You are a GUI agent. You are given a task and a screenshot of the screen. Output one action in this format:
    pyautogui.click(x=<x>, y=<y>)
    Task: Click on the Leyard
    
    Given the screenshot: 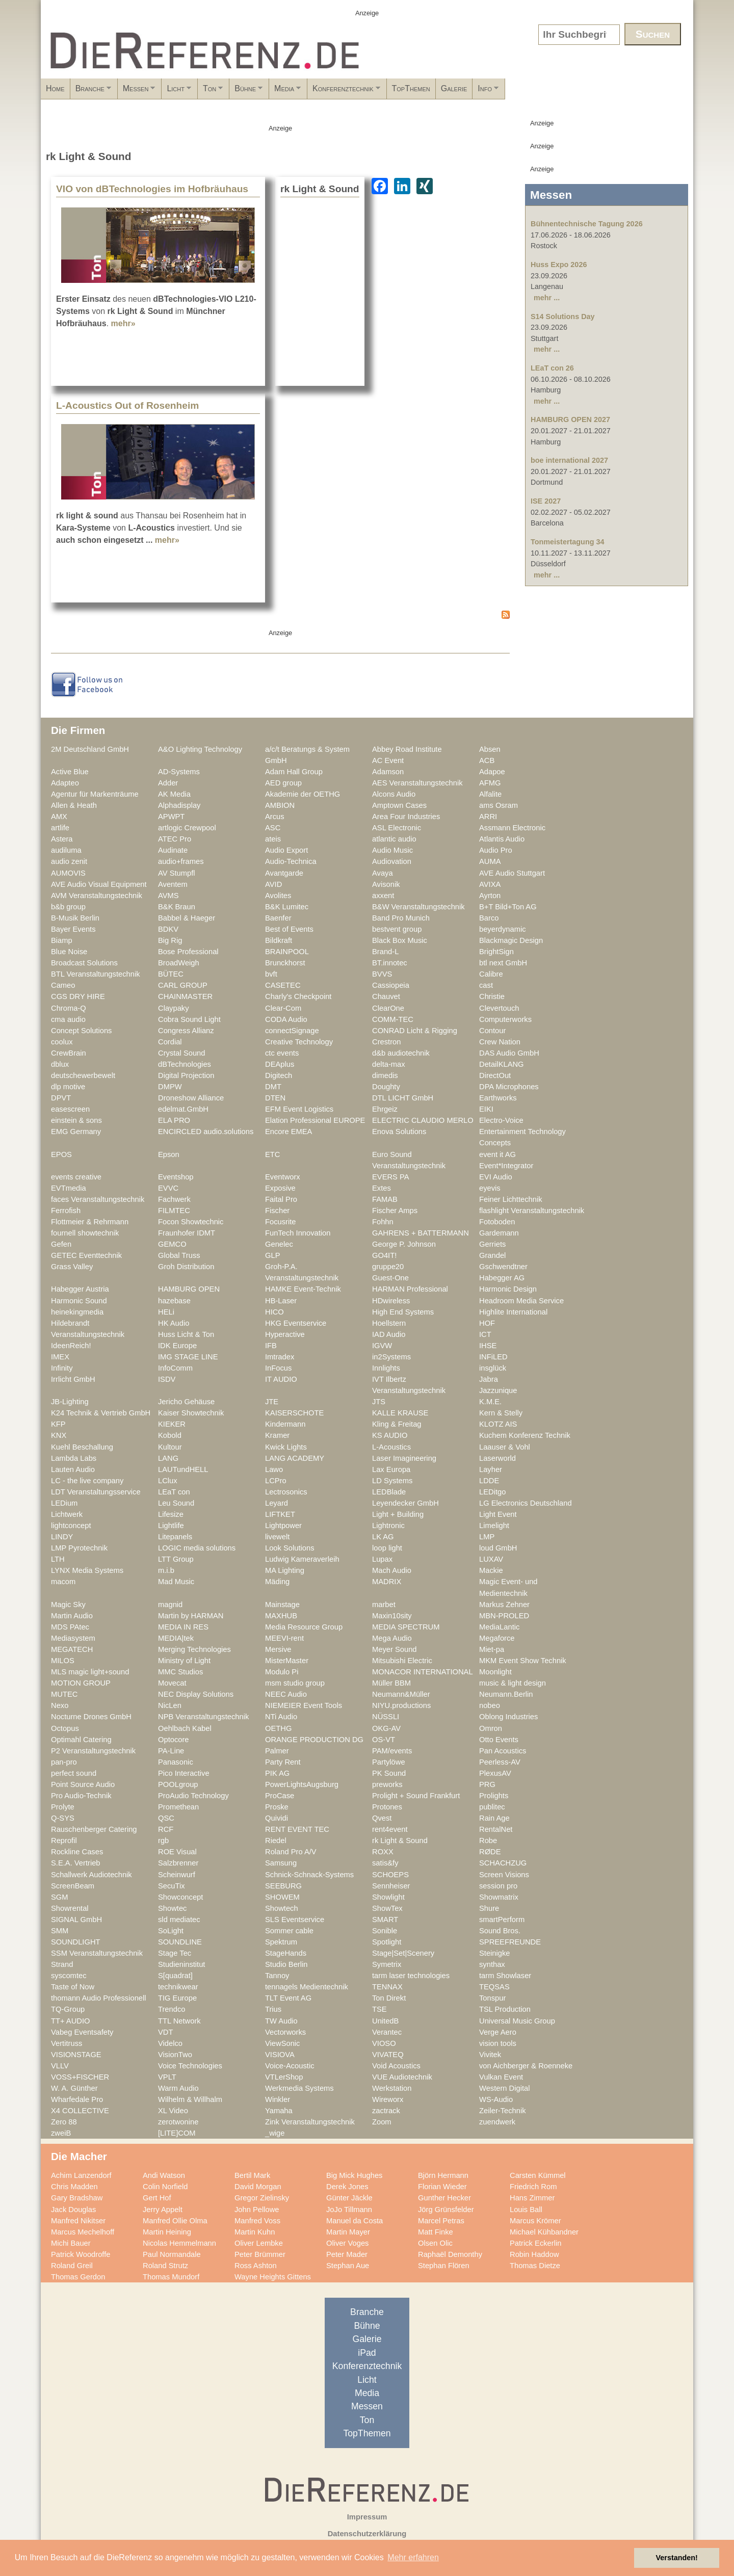 What is the action you would take?
    pyautogui.click(x=276, y=1503)
    